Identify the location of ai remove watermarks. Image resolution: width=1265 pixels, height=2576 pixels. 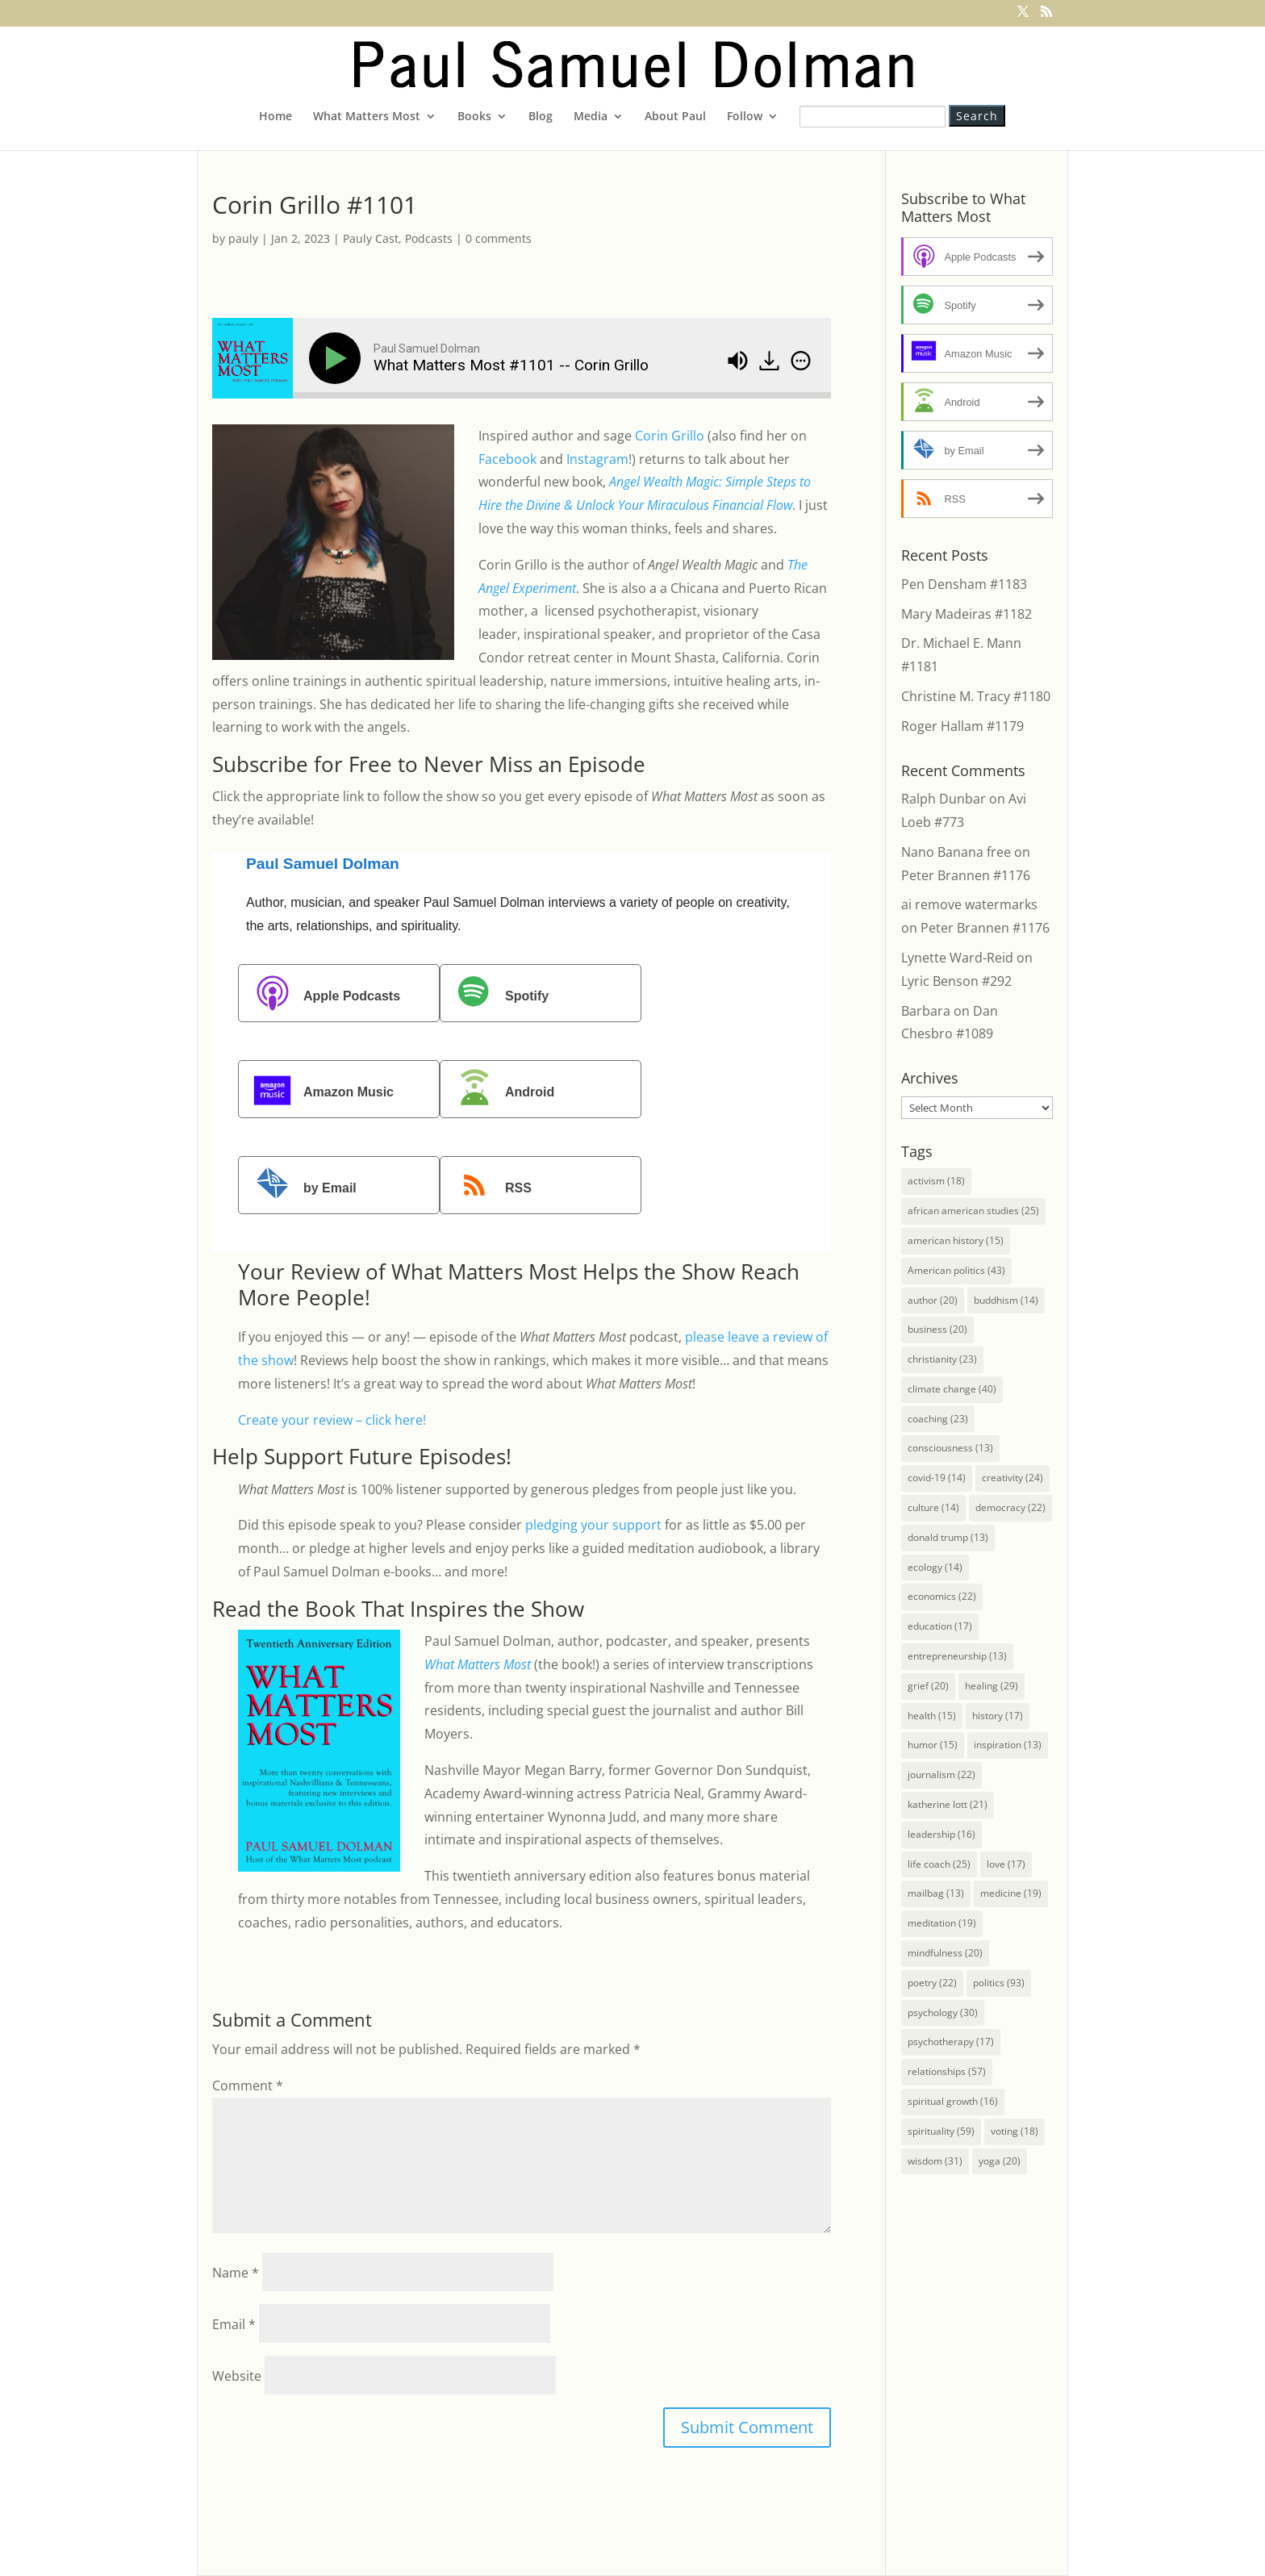
(969, 904).